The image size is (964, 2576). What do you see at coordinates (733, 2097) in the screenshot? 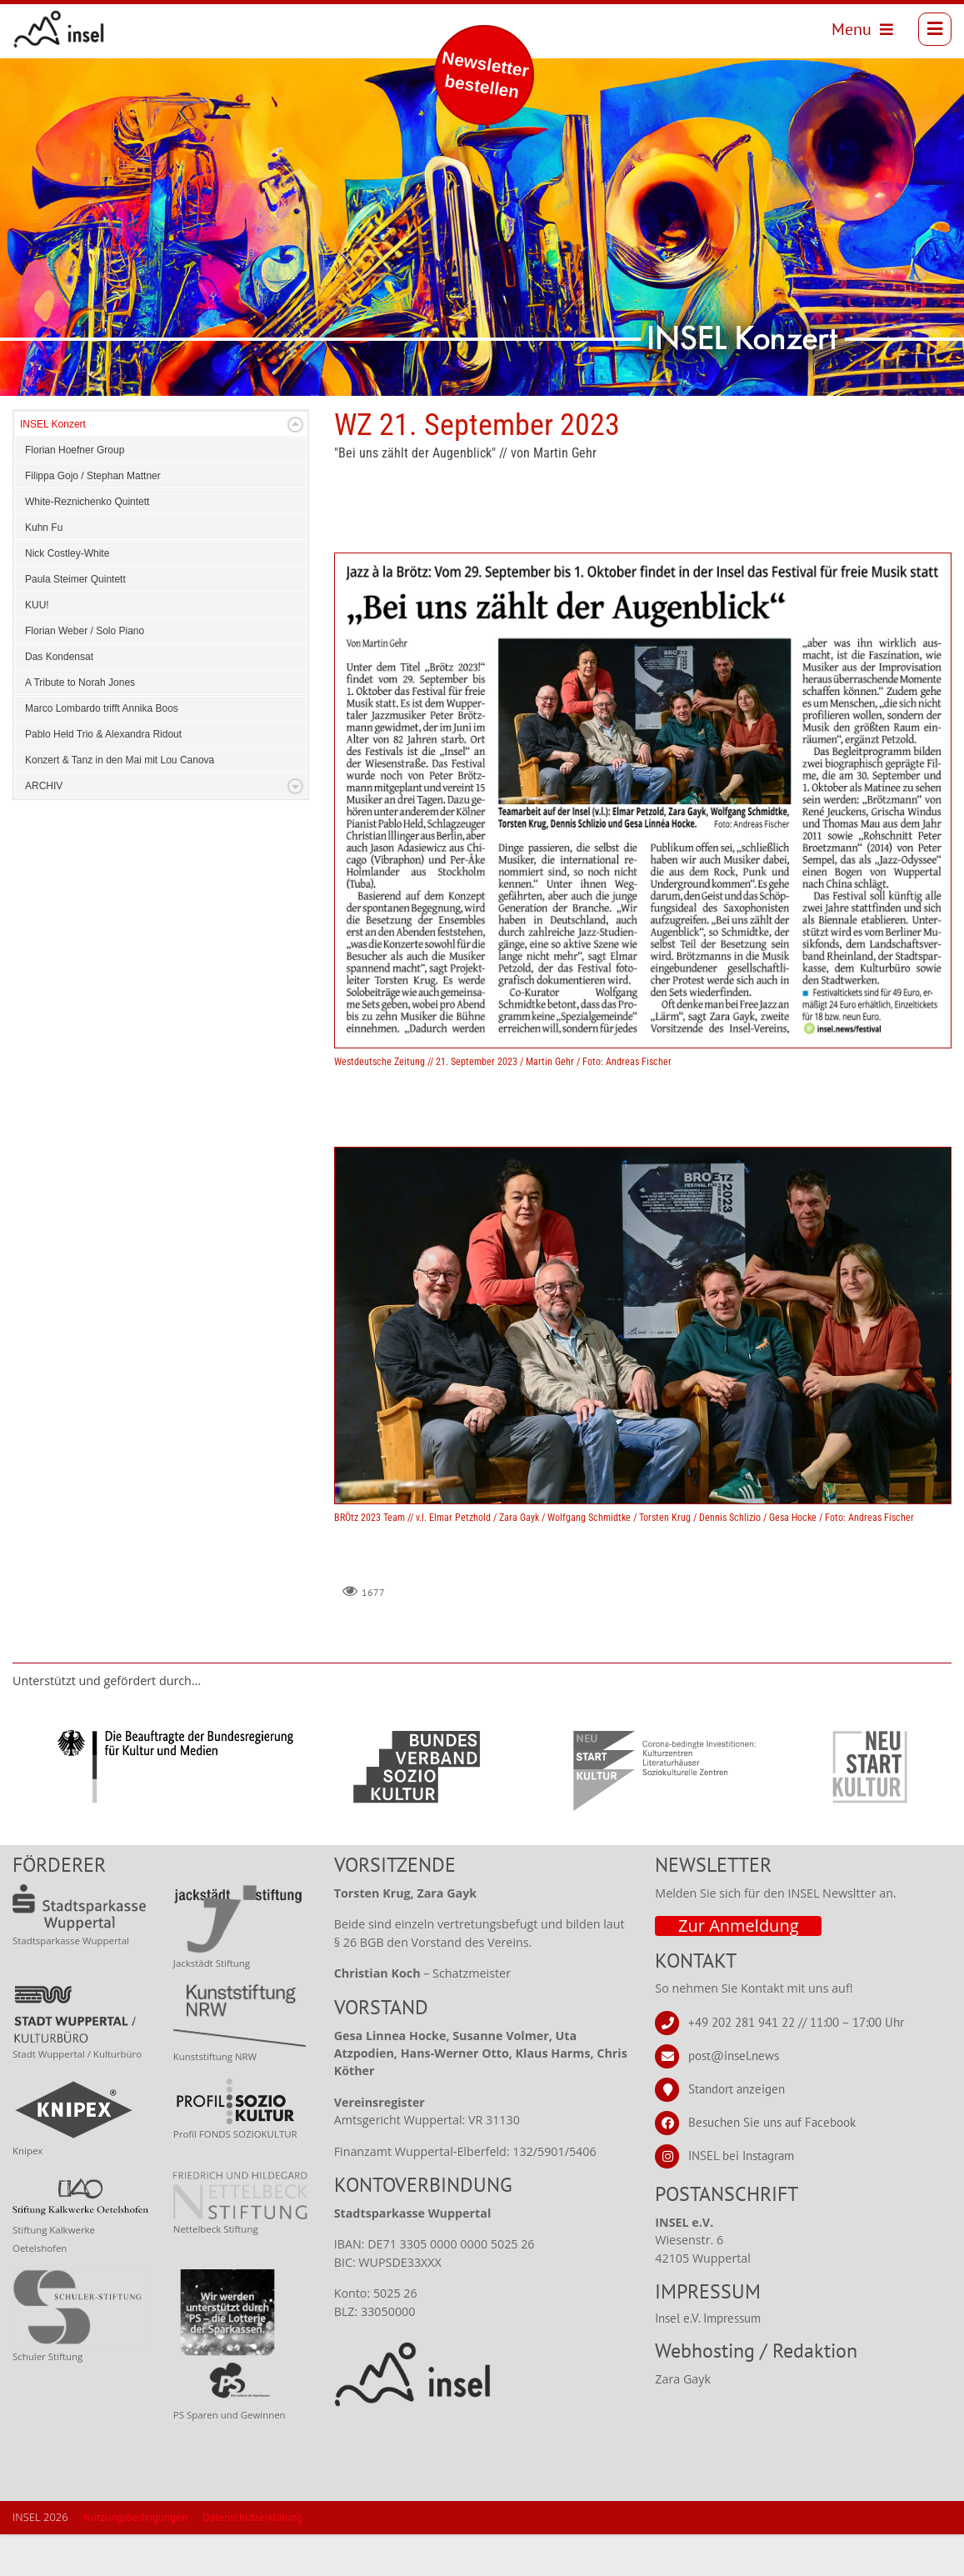
I see `post@insel.news` at bounding box center [733, 2097].